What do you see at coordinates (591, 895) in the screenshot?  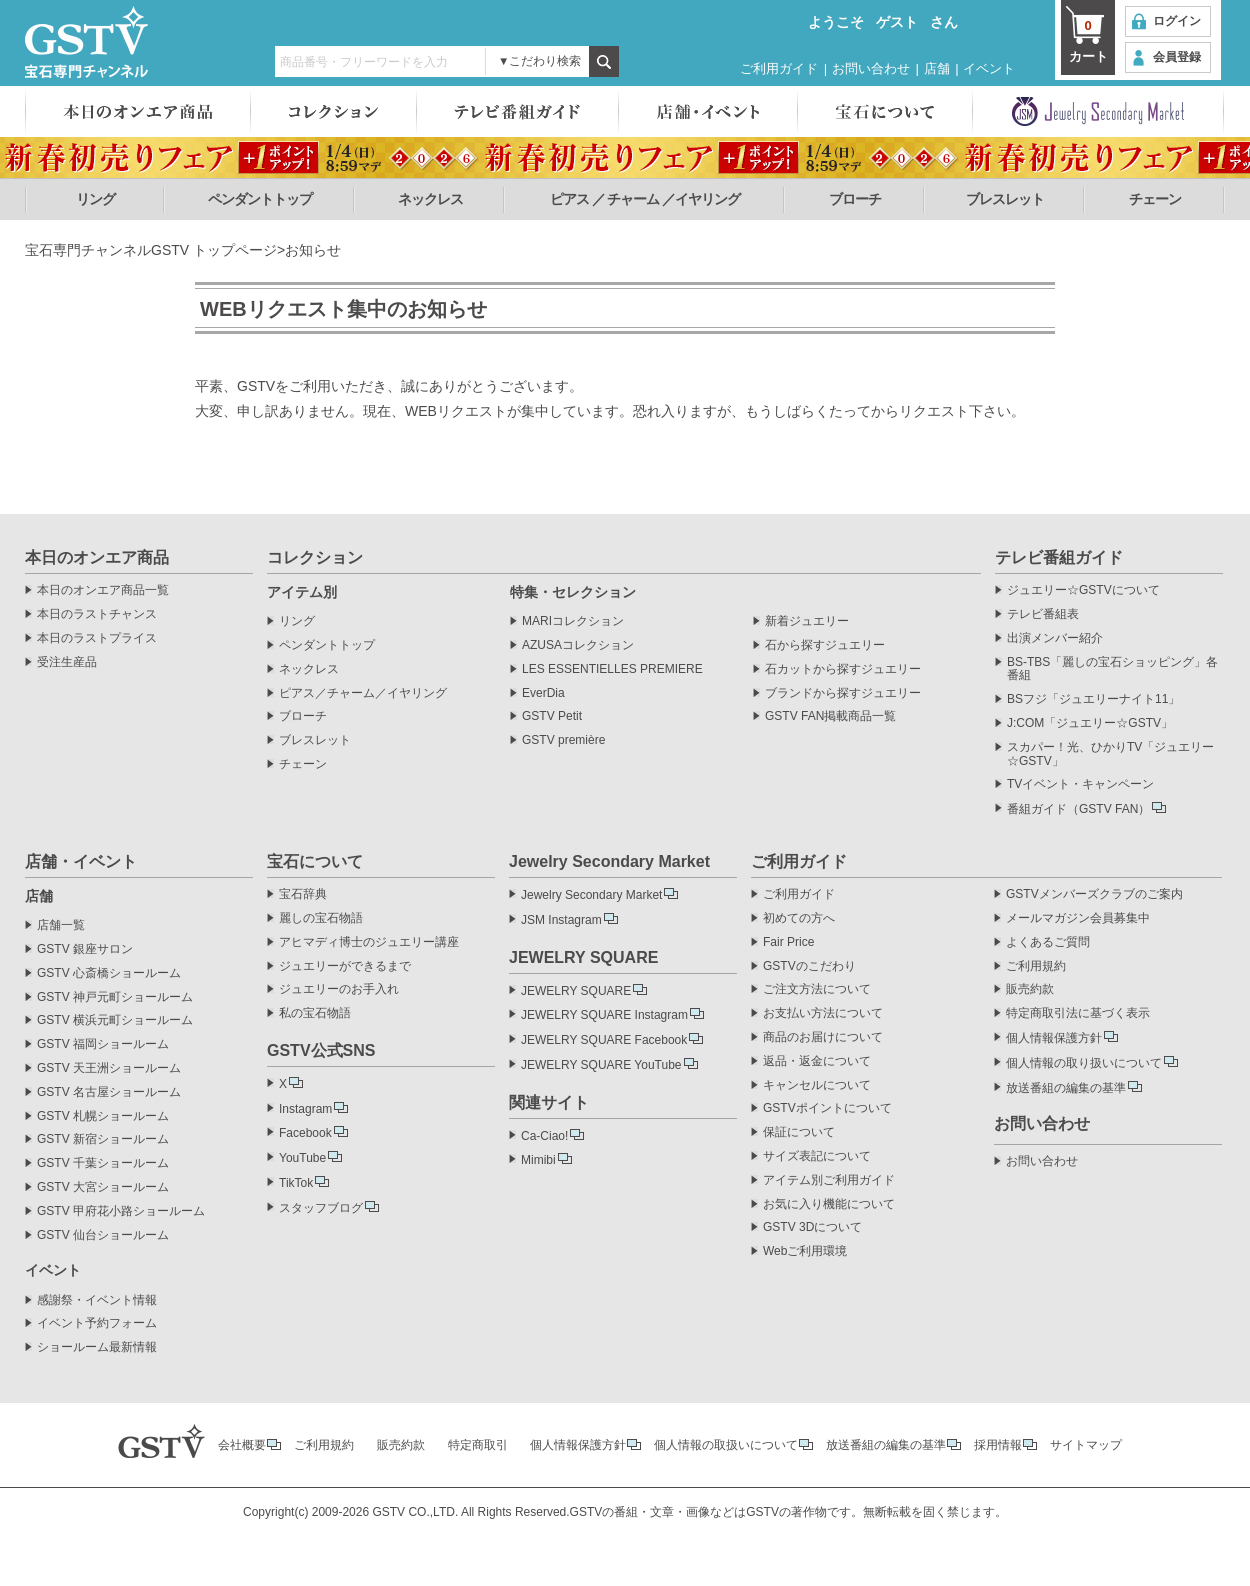 I see `Jewelry Secondary Market` at bounding box center [591, 895].